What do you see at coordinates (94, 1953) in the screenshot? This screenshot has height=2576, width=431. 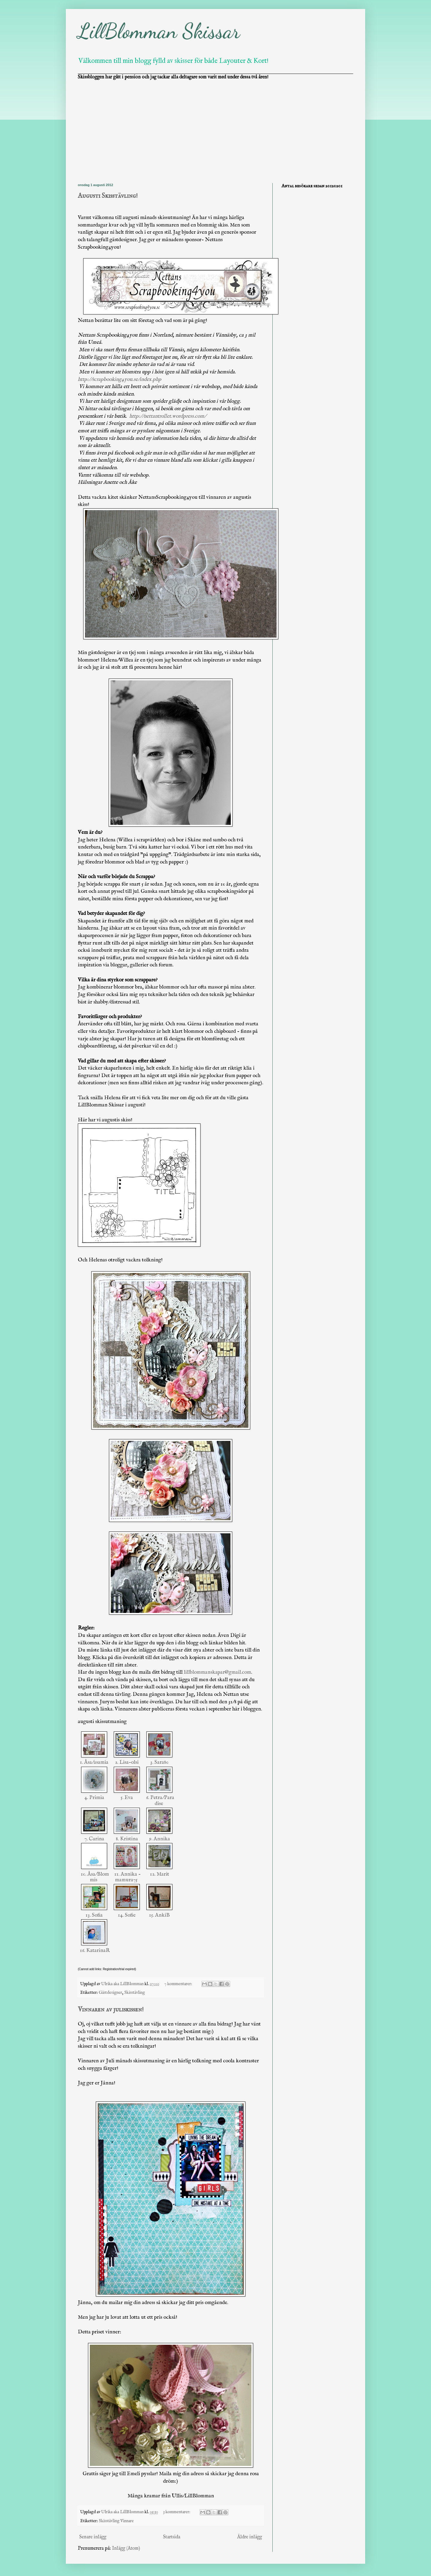 I see `16. KatarinaR` at bounding box center [94, 1953].